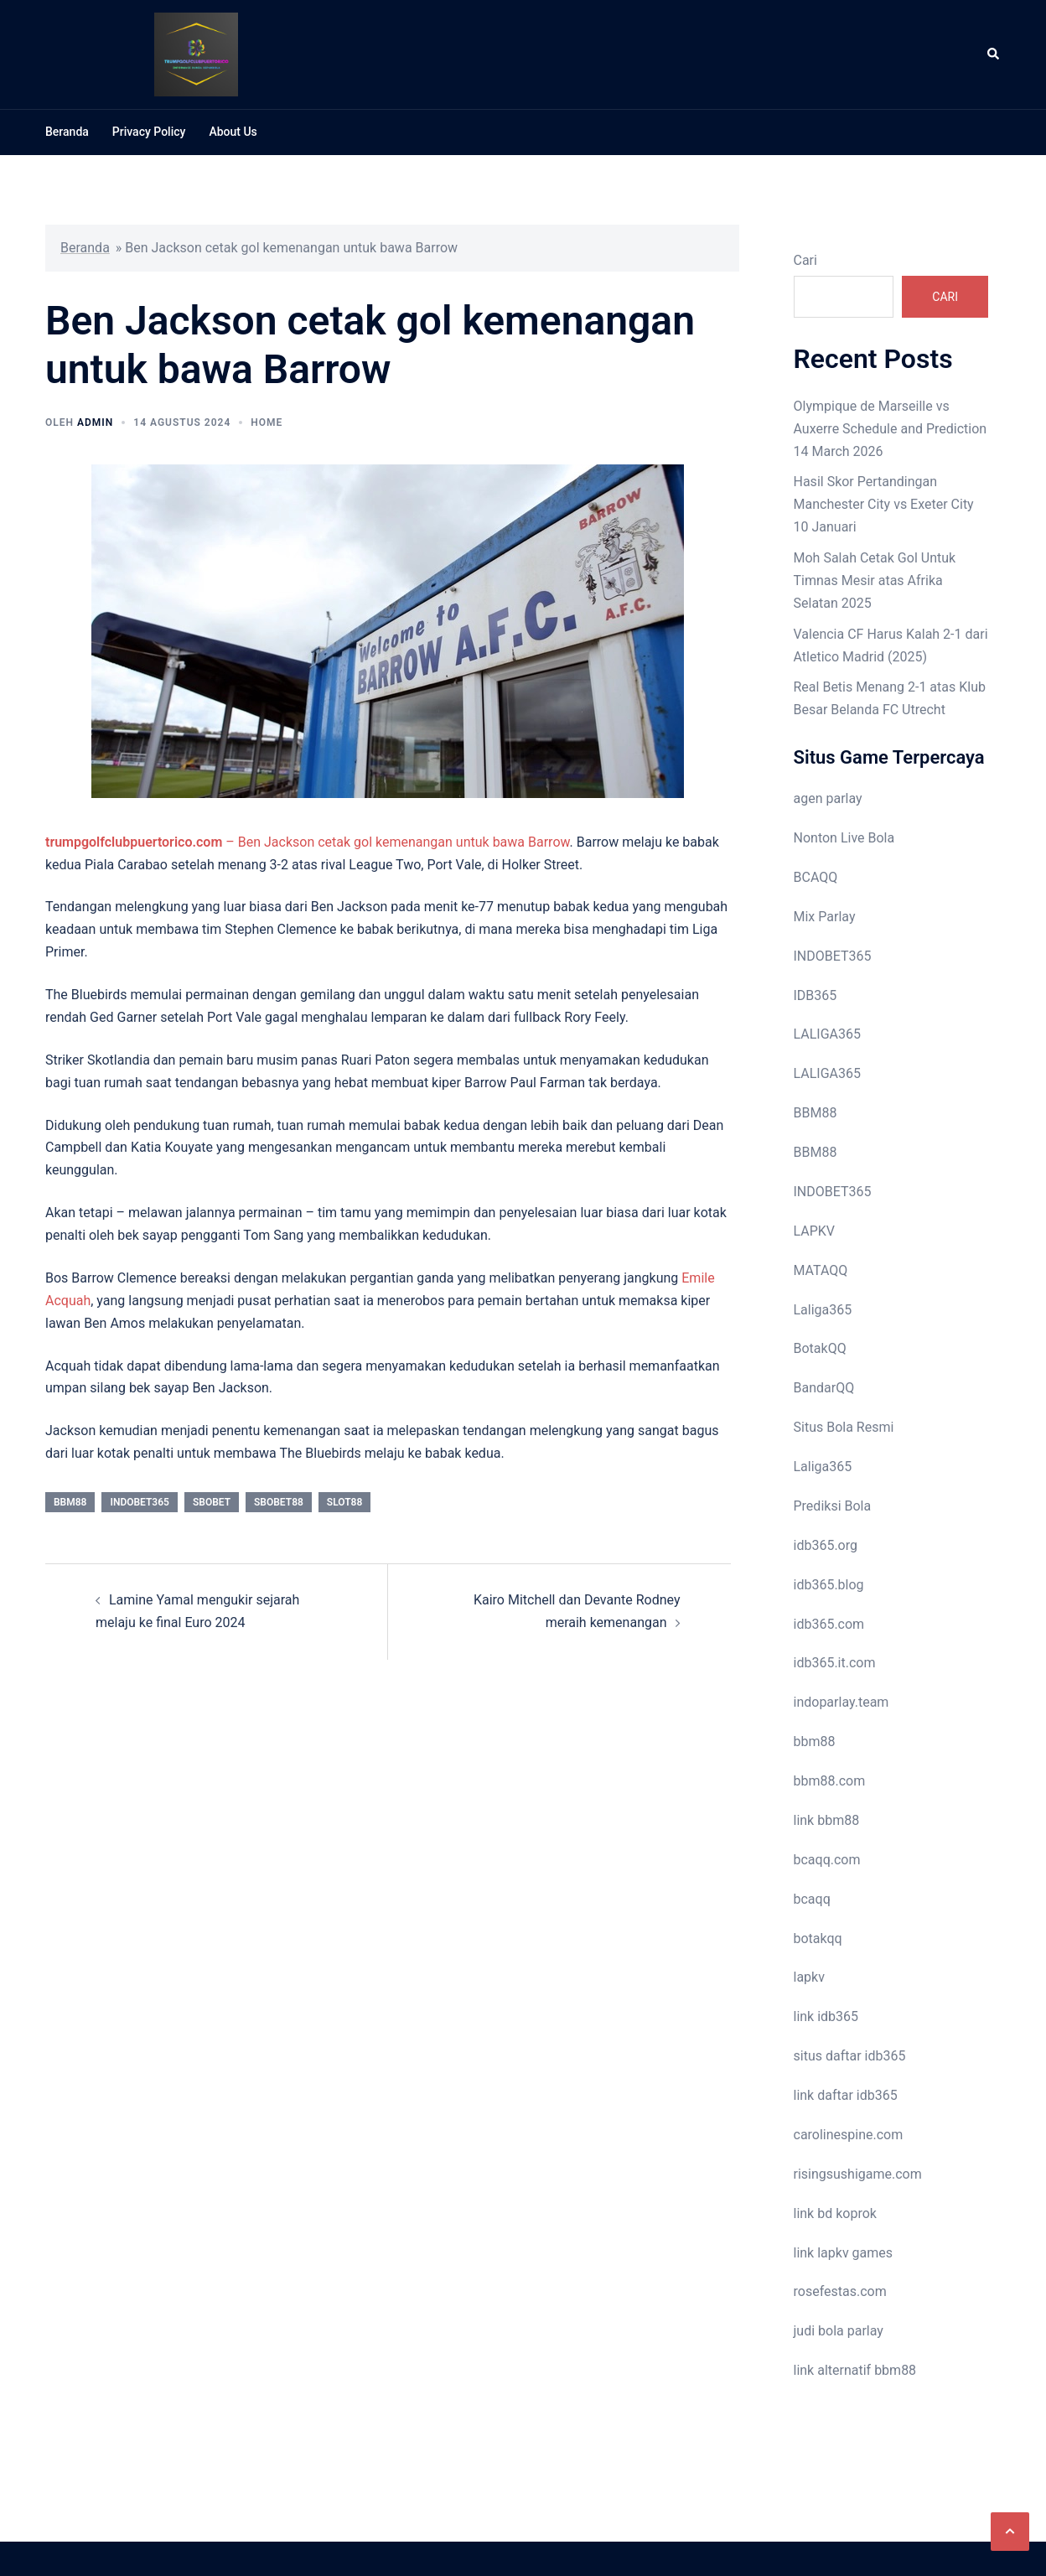 The height and width of the screenshot is (2576, 1046). Describe the element at coordinates (835, 1663) in the screenshot. I see `idb365.it.com` at that location.